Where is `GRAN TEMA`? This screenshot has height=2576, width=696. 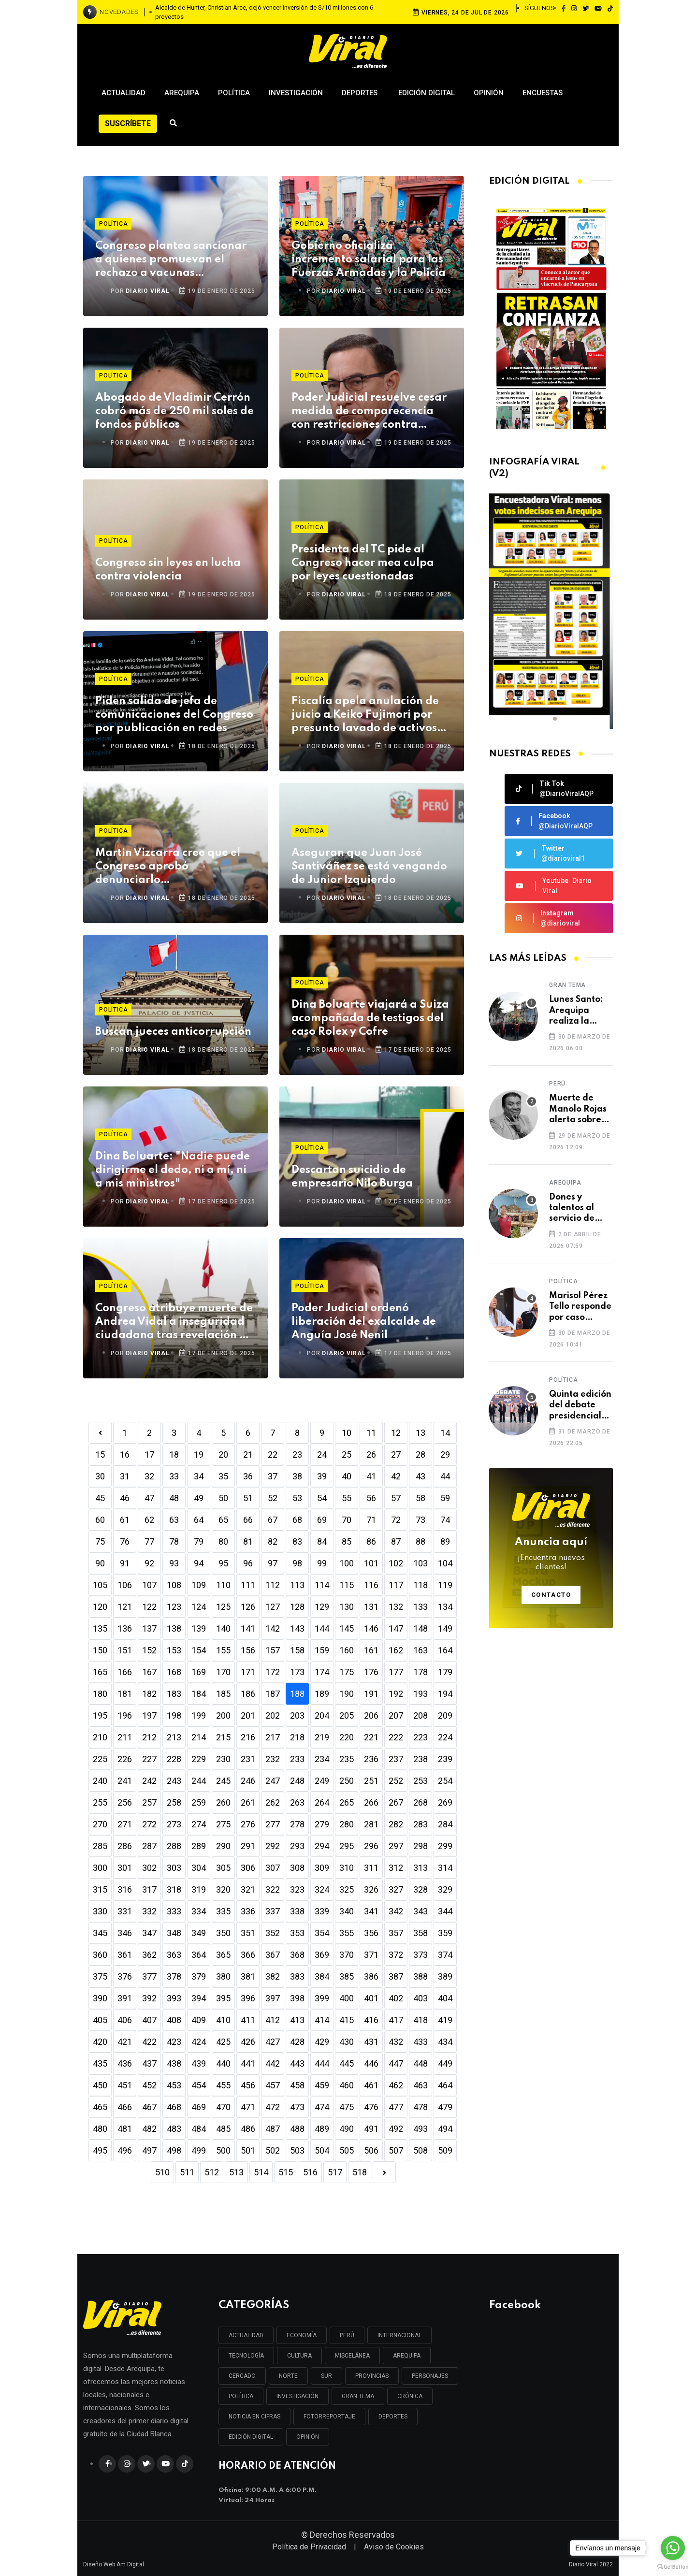 GRAN TEMA is located at coordinates (358, 2396).